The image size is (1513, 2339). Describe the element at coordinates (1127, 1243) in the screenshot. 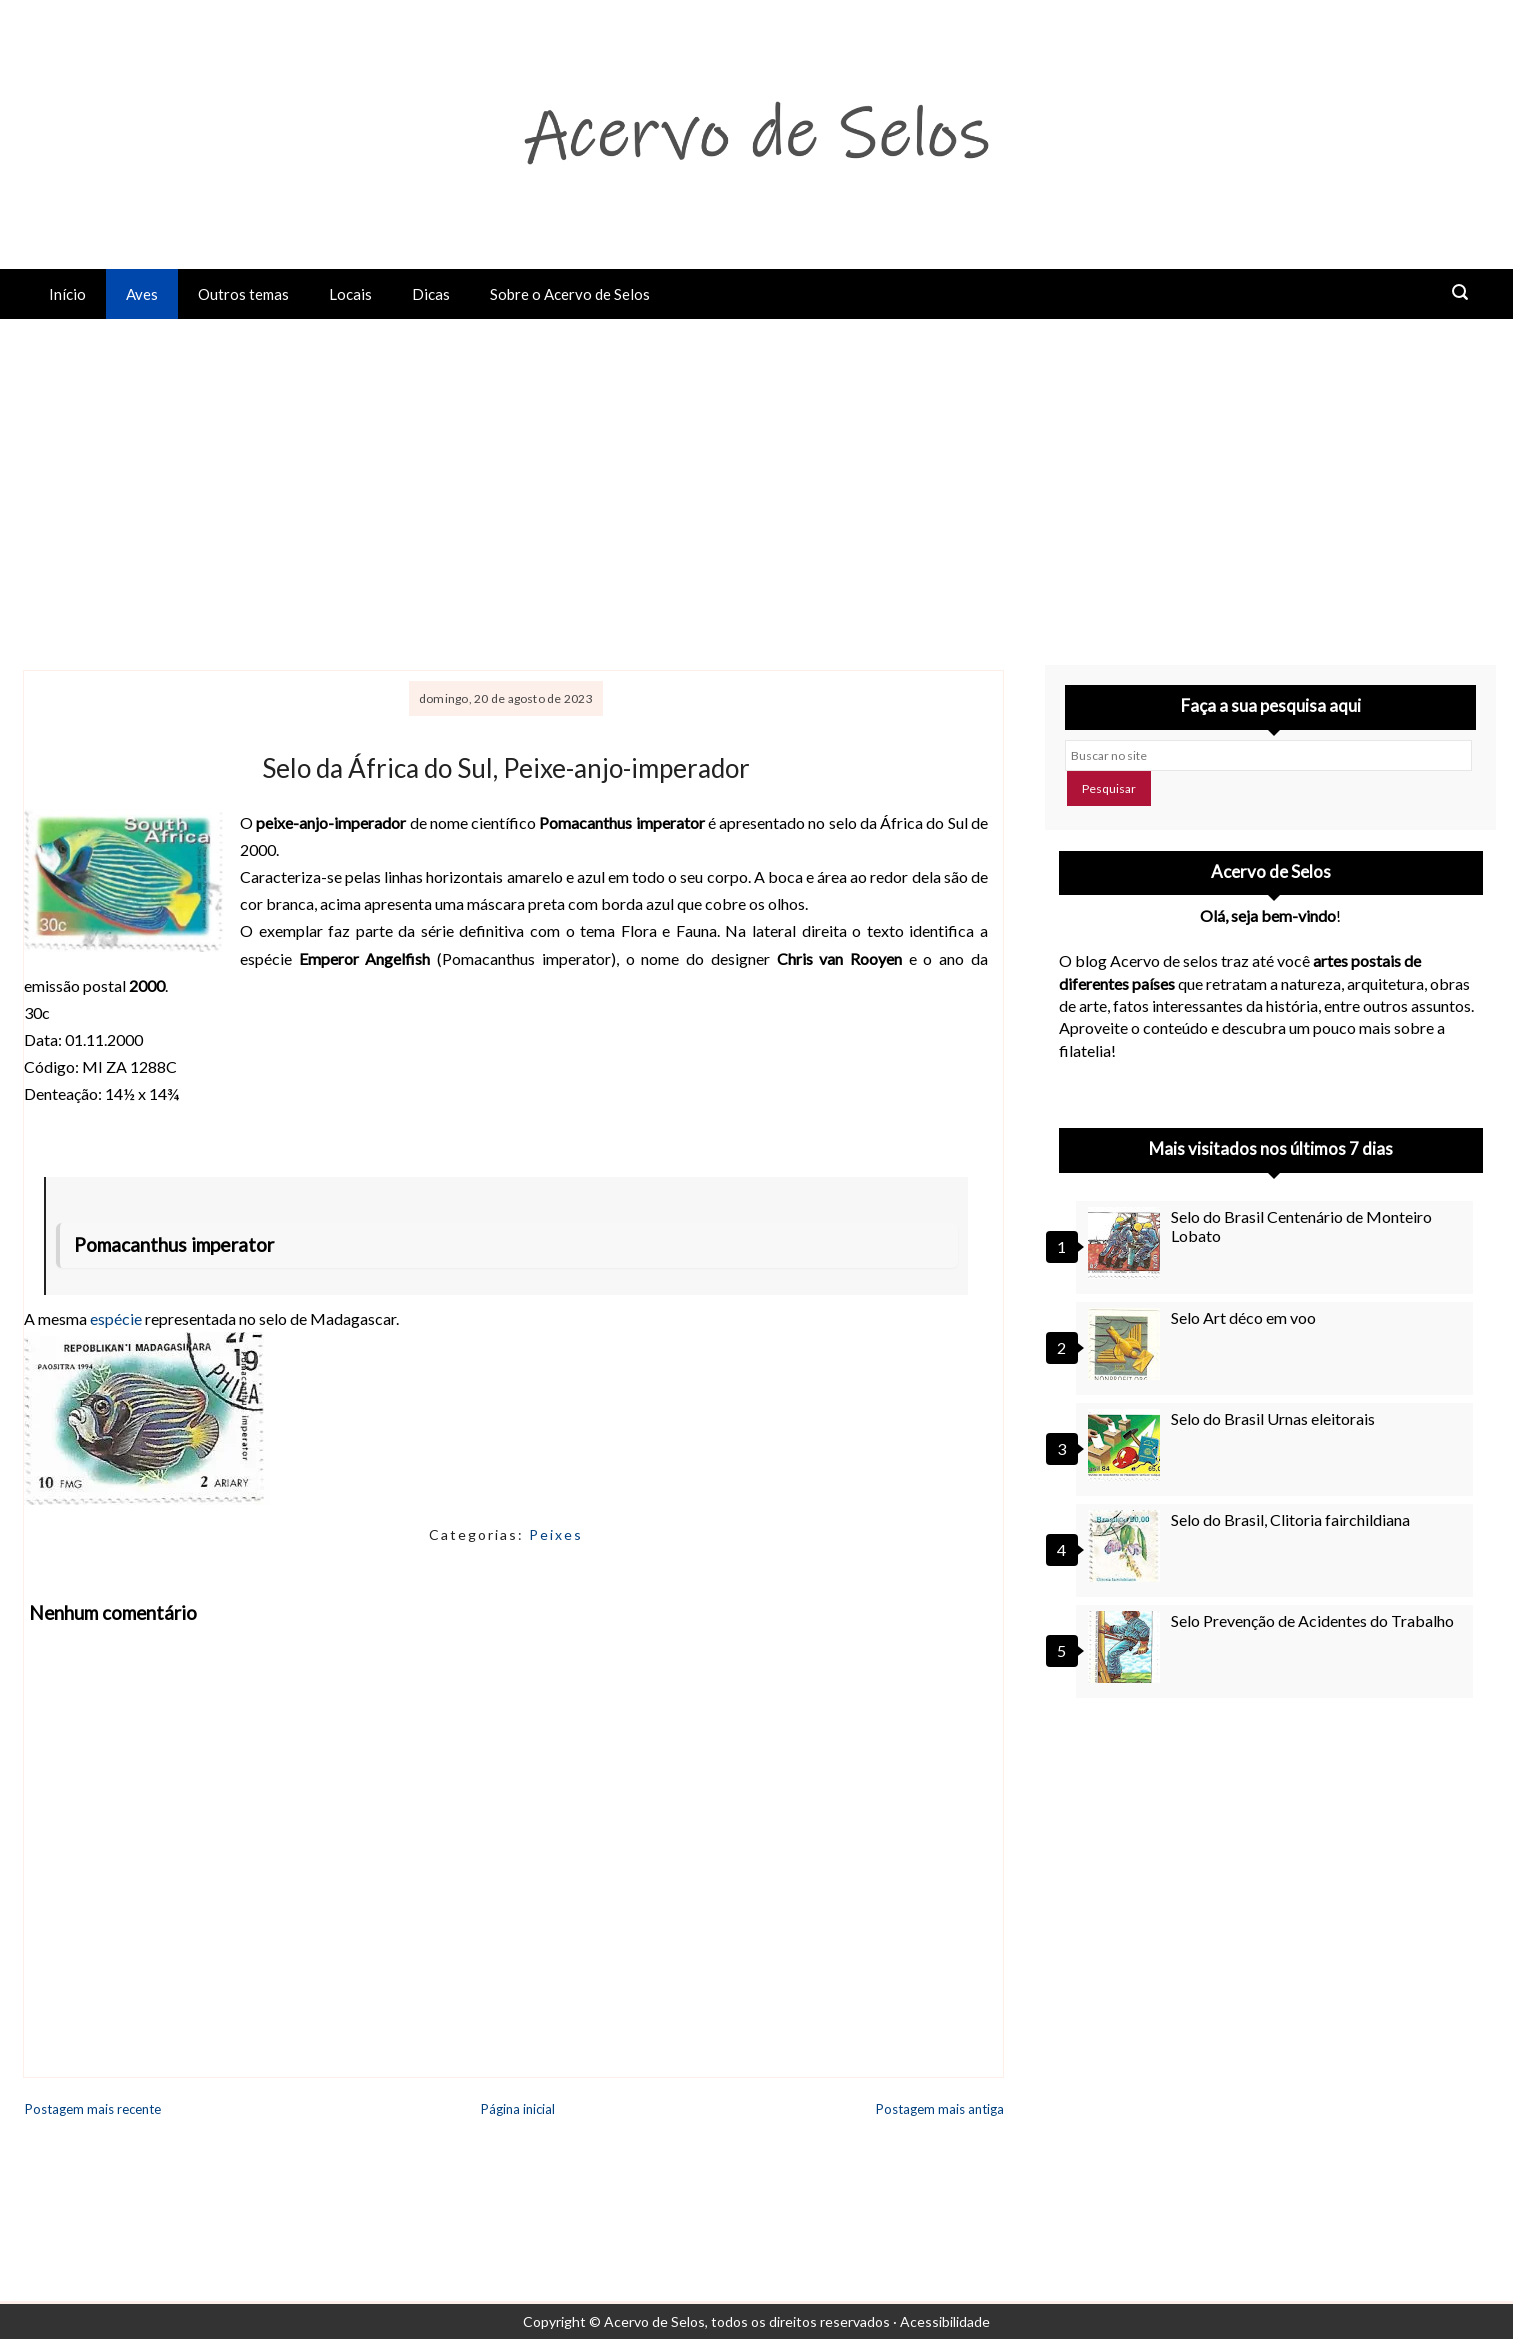

I see `[Selo do Brasil Centenário de Monteiro Lobato]` at that location.